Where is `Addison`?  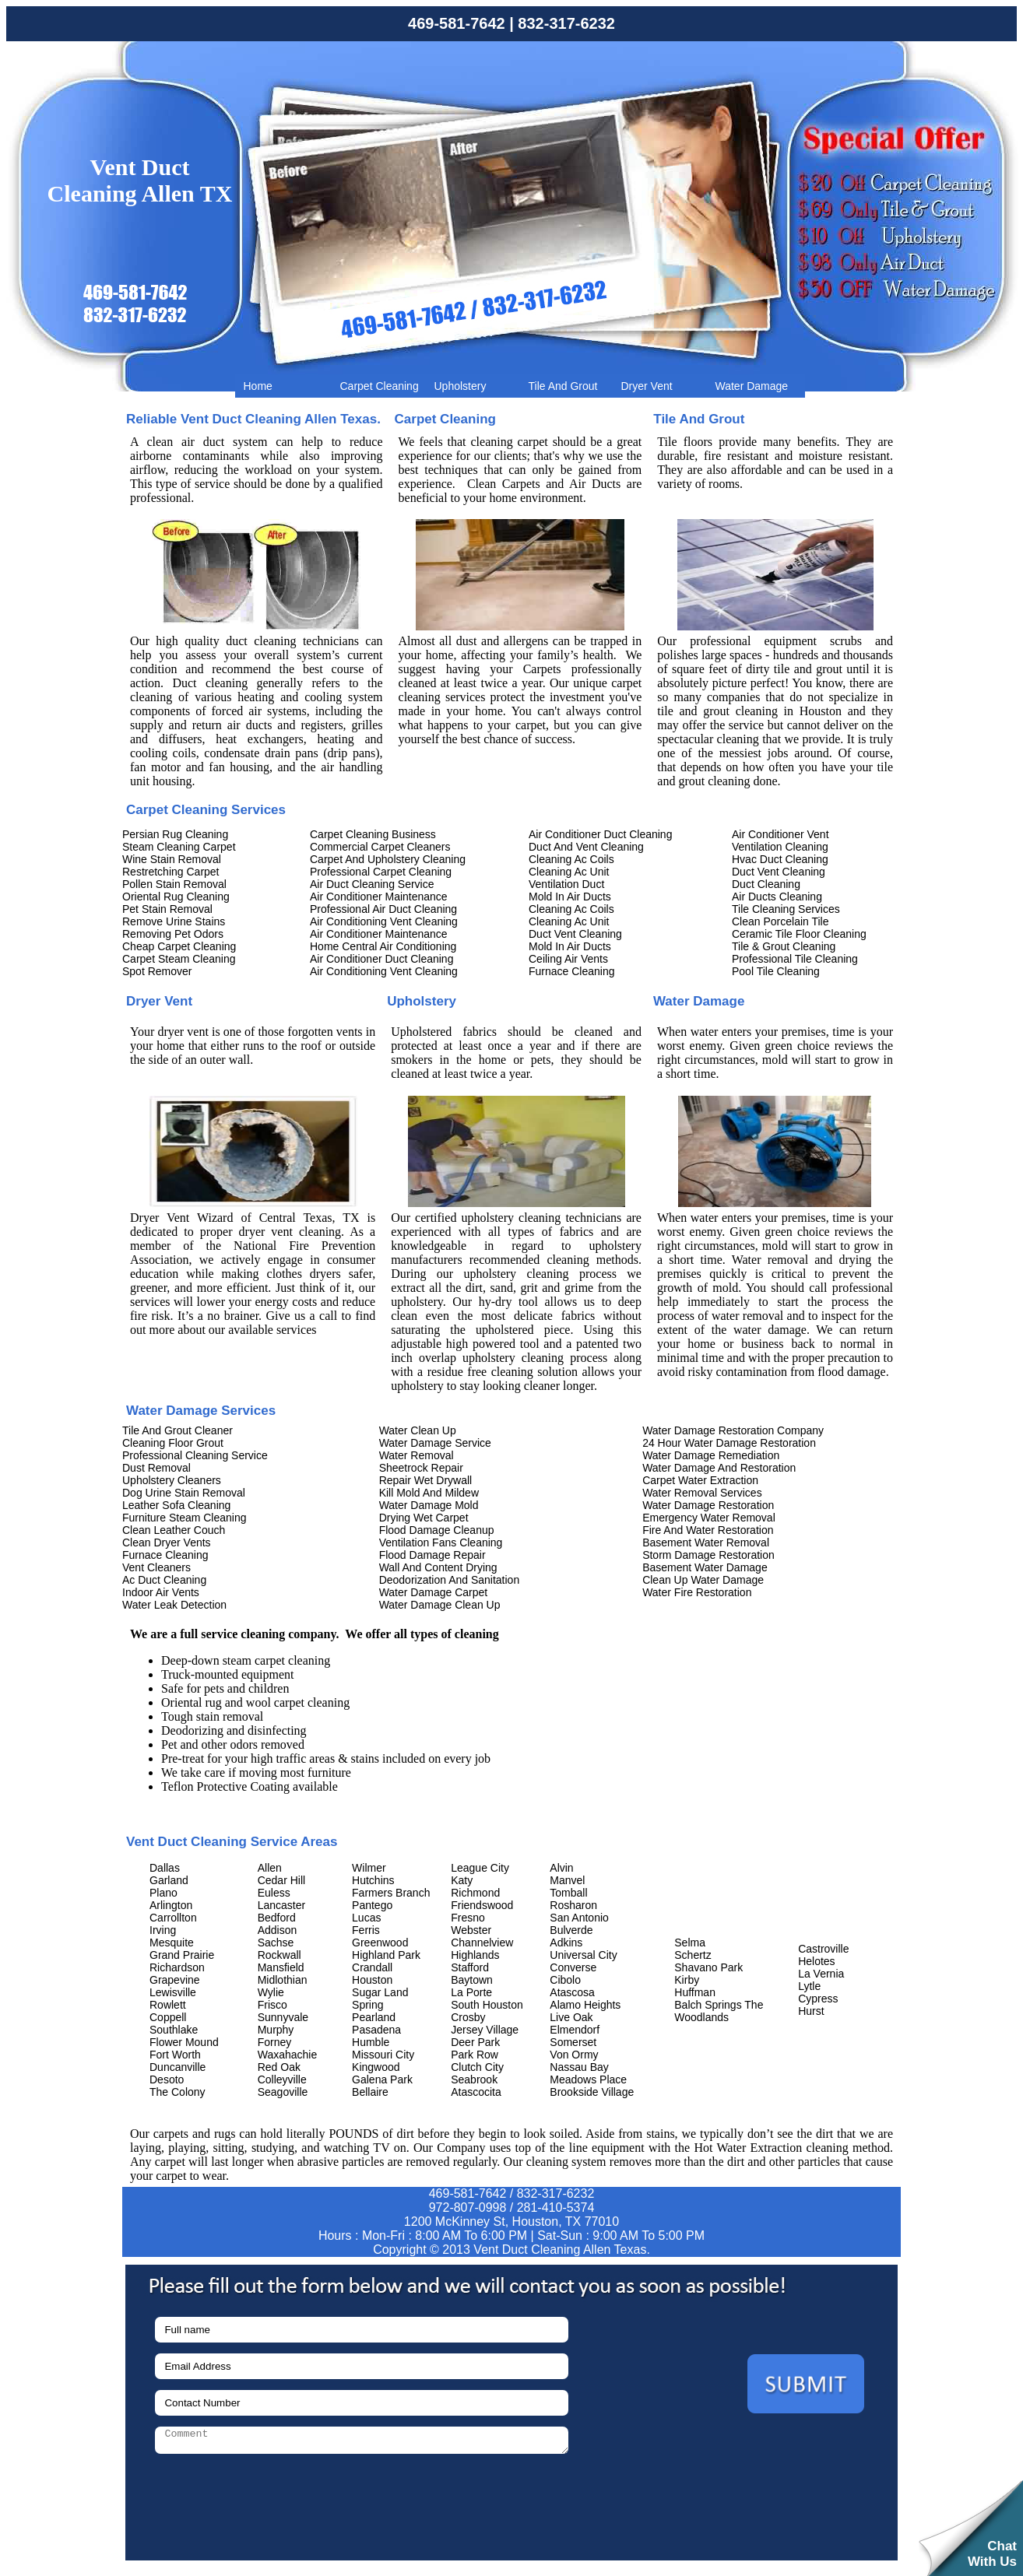
Addison is located at coordinates (277, 1930).